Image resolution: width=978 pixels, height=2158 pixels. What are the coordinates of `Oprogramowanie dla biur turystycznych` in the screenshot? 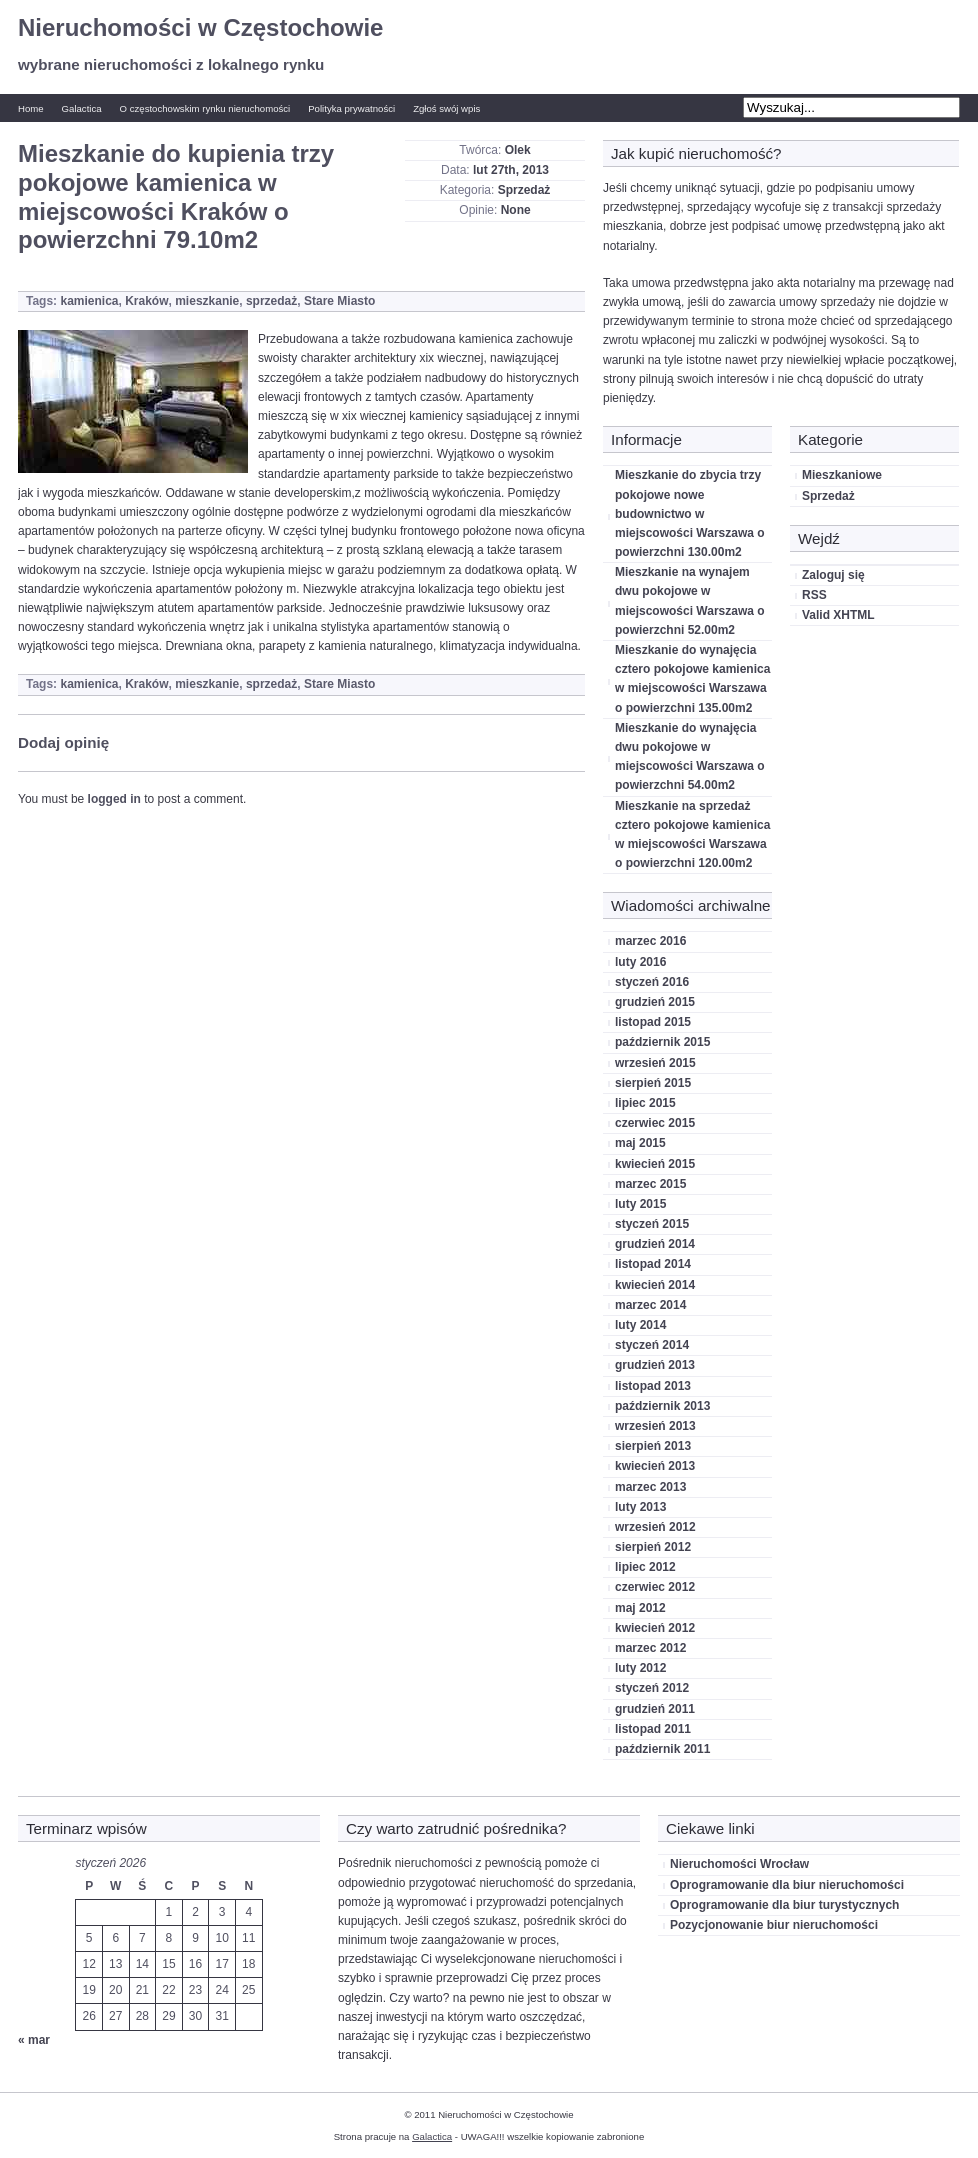 It's located at (784, 1905).